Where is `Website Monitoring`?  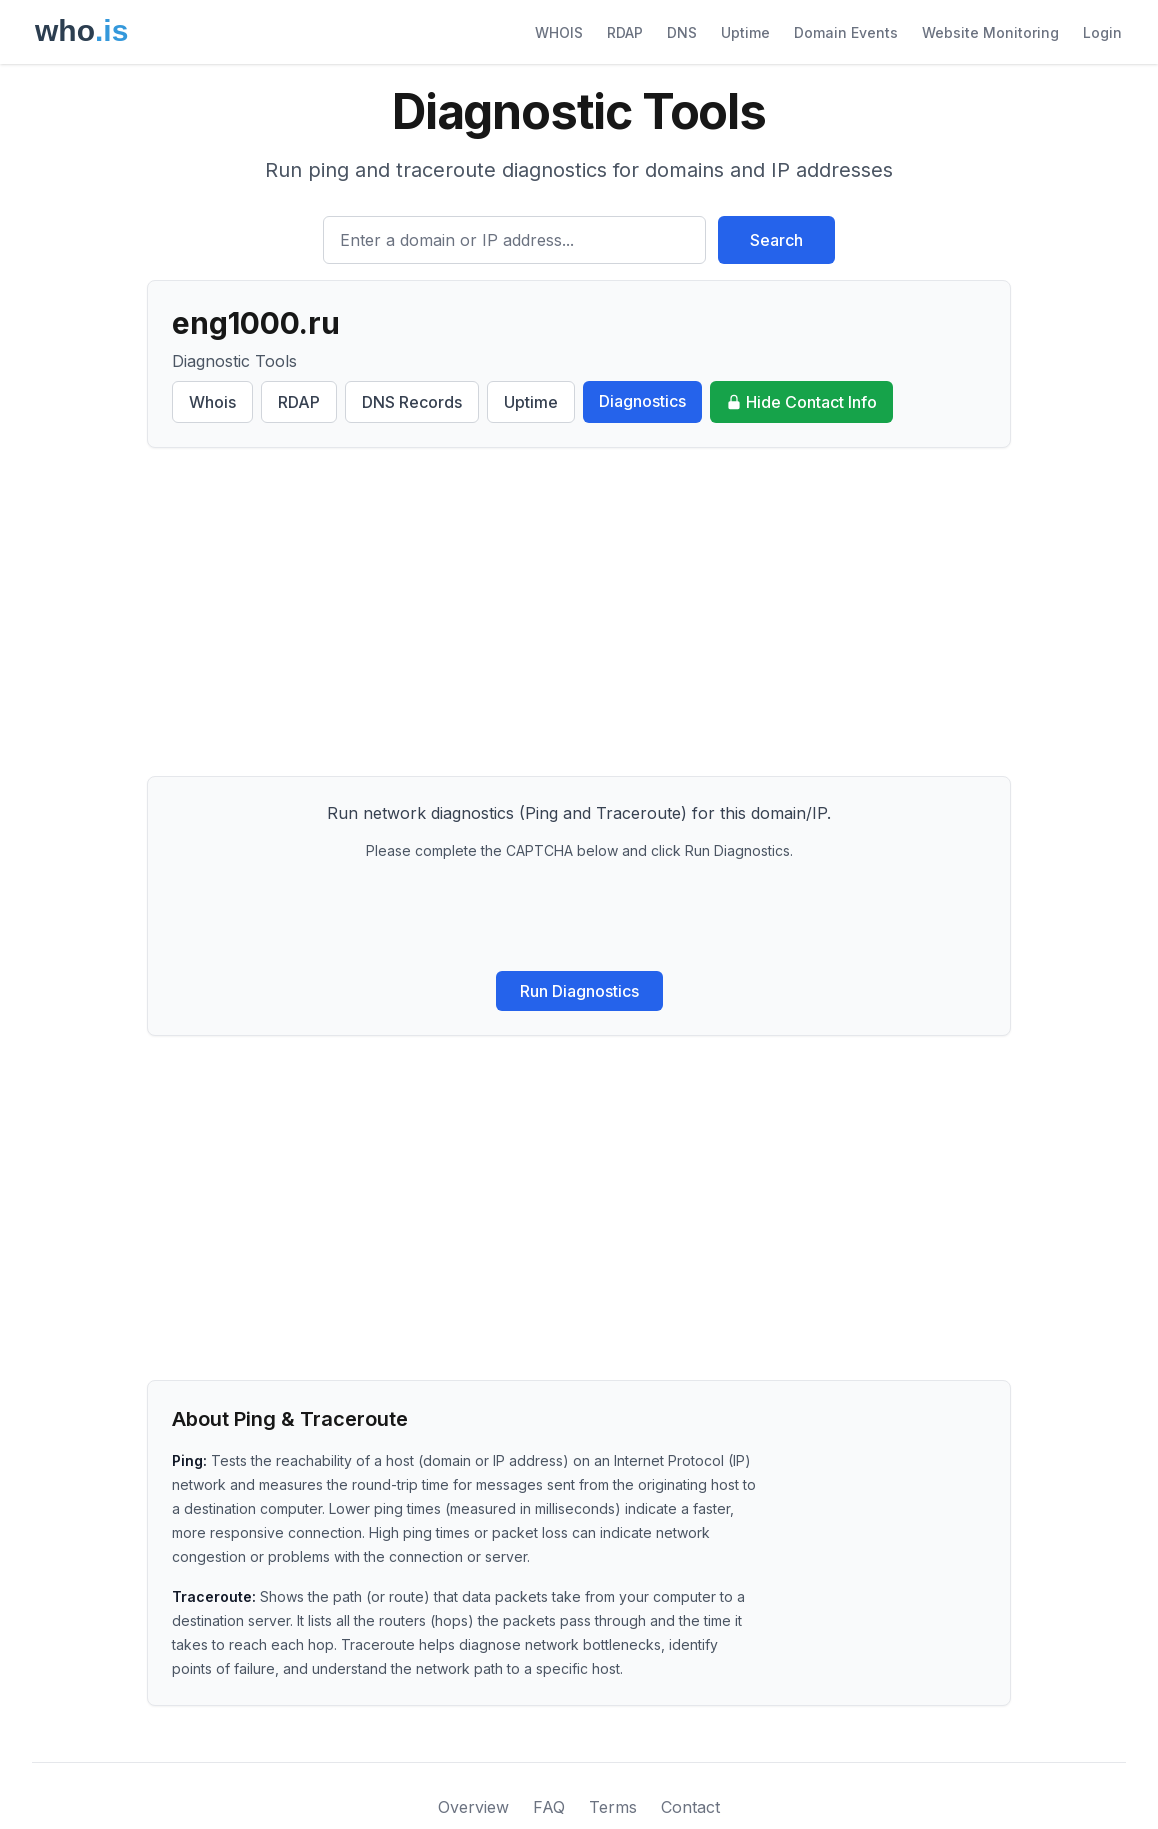
Website Monitoring is located at coordinates (990, 32).